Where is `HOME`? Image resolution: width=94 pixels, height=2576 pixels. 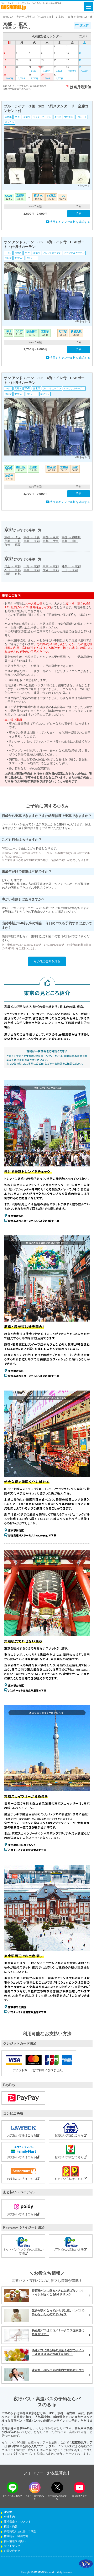
HOME is located at coordinates (8, 2512).